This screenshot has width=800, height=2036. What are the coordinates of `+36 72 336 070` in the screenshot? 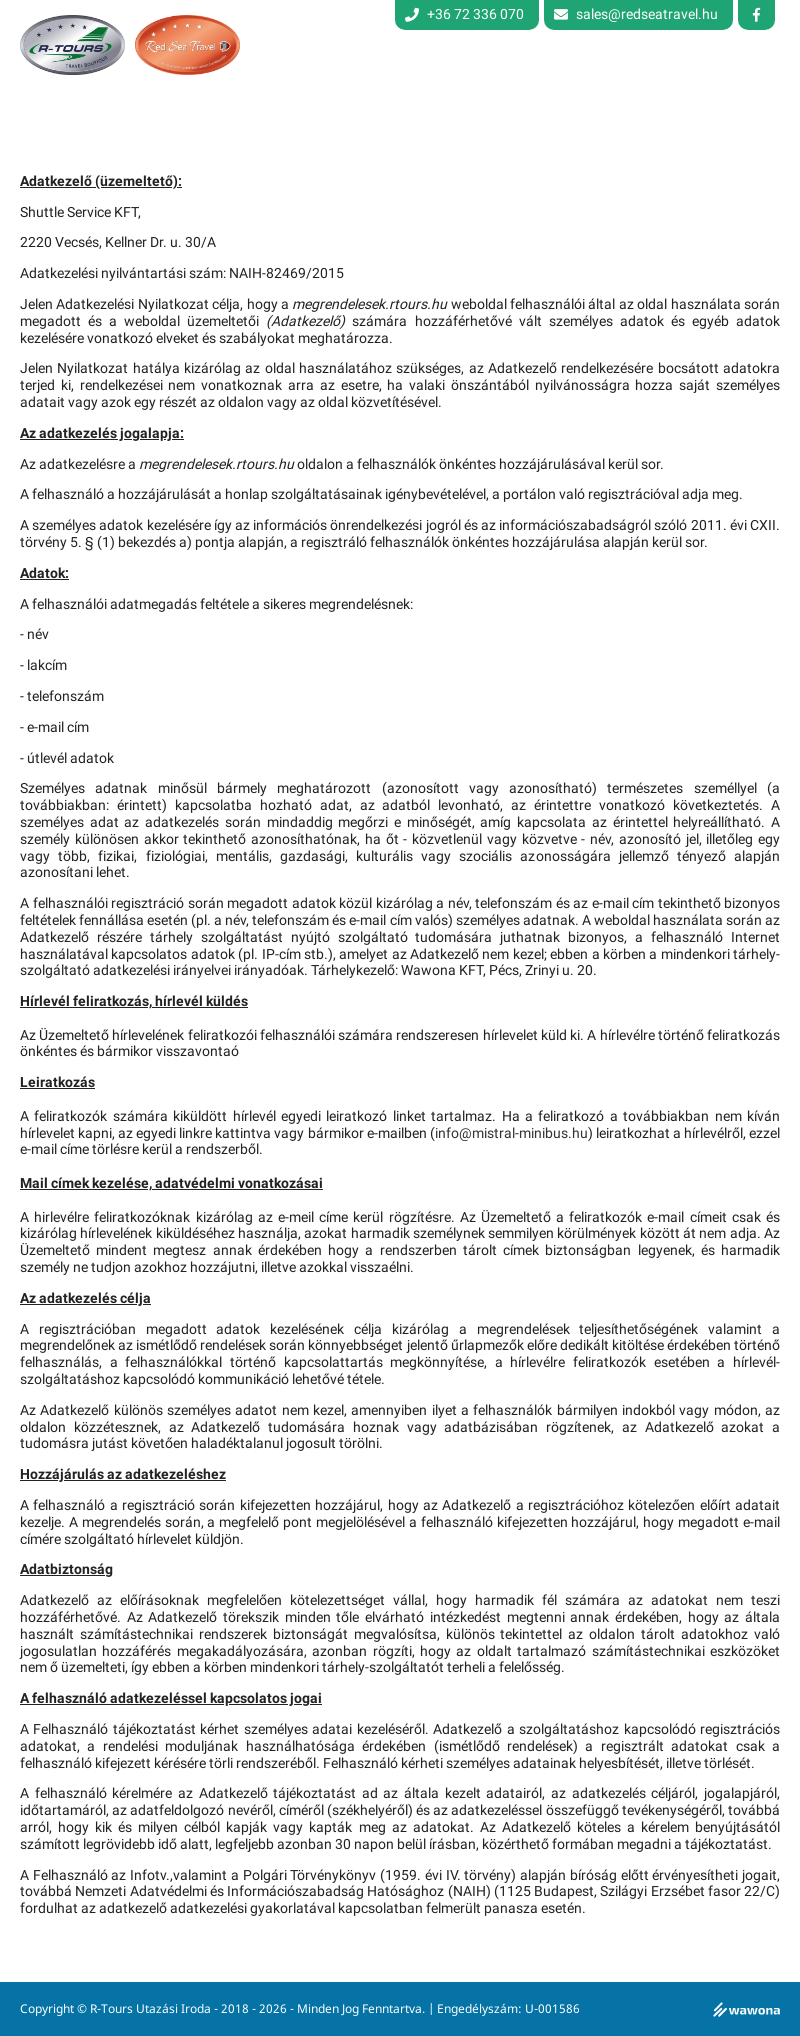 It's located at (464, 14).